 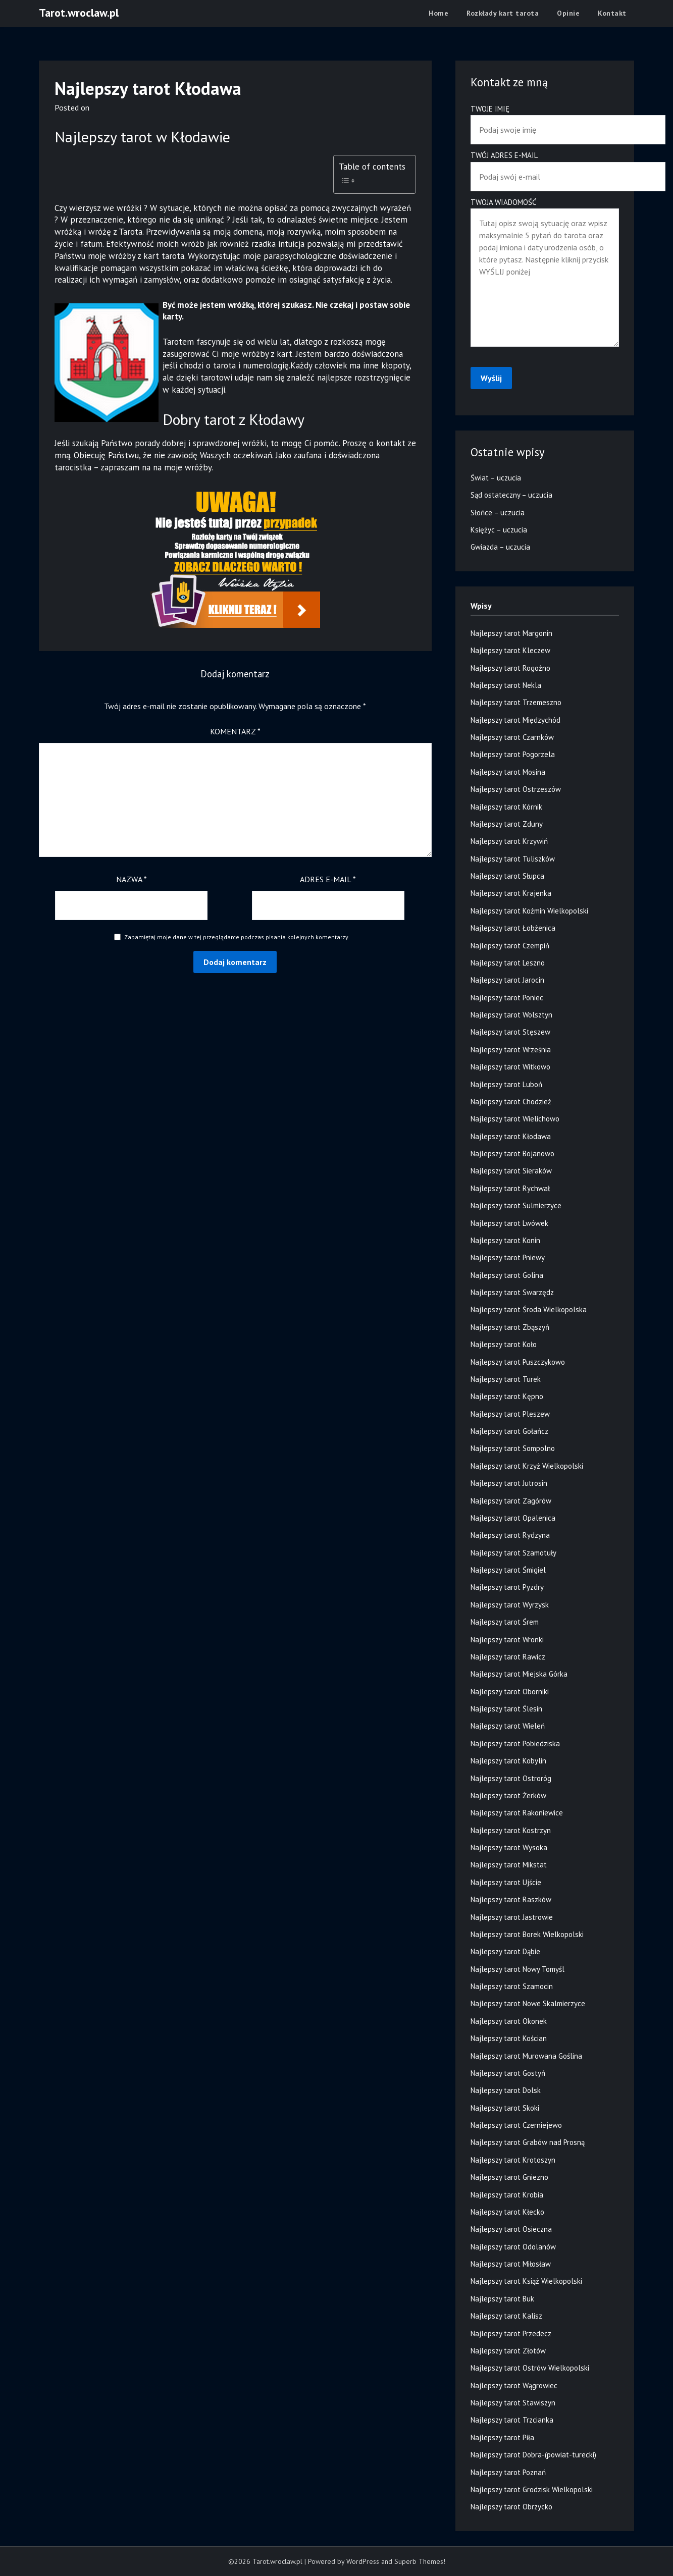 I want to click on Superb Themes!, so click(x=419, y=2561).